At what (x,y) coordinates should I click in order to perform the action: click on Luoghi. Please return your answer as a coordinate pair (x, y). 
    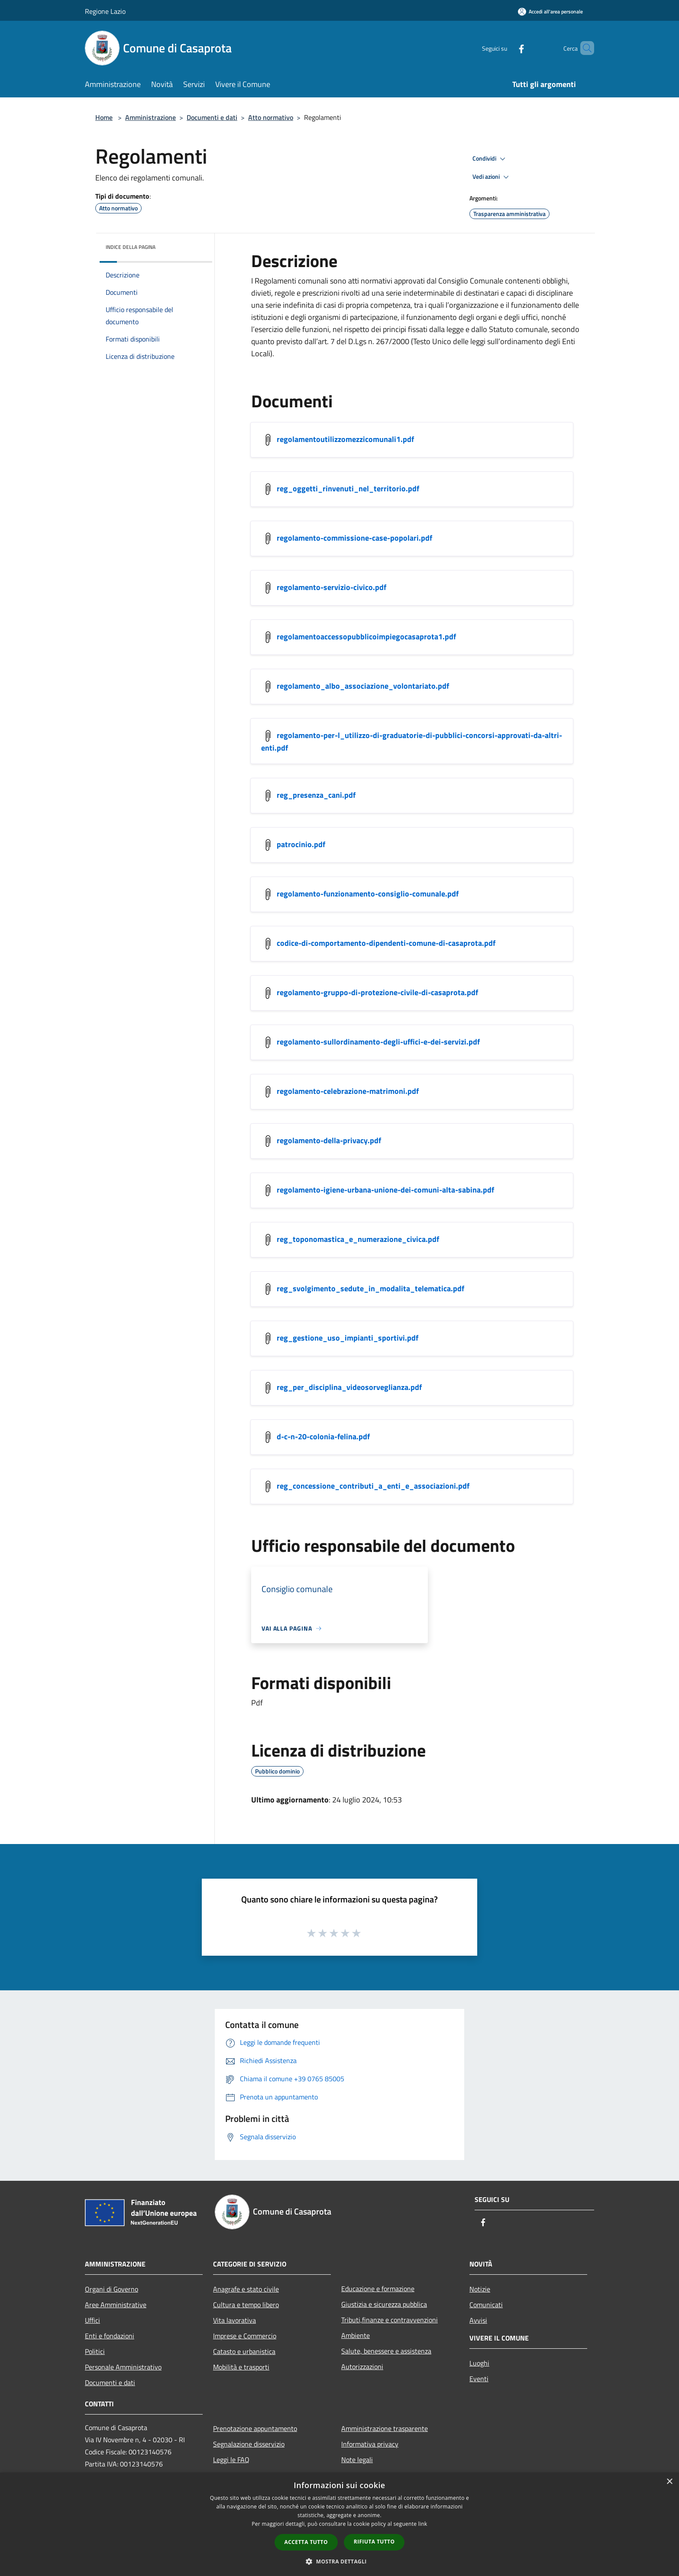
    Looking at the image, I should click on (479, 2363).